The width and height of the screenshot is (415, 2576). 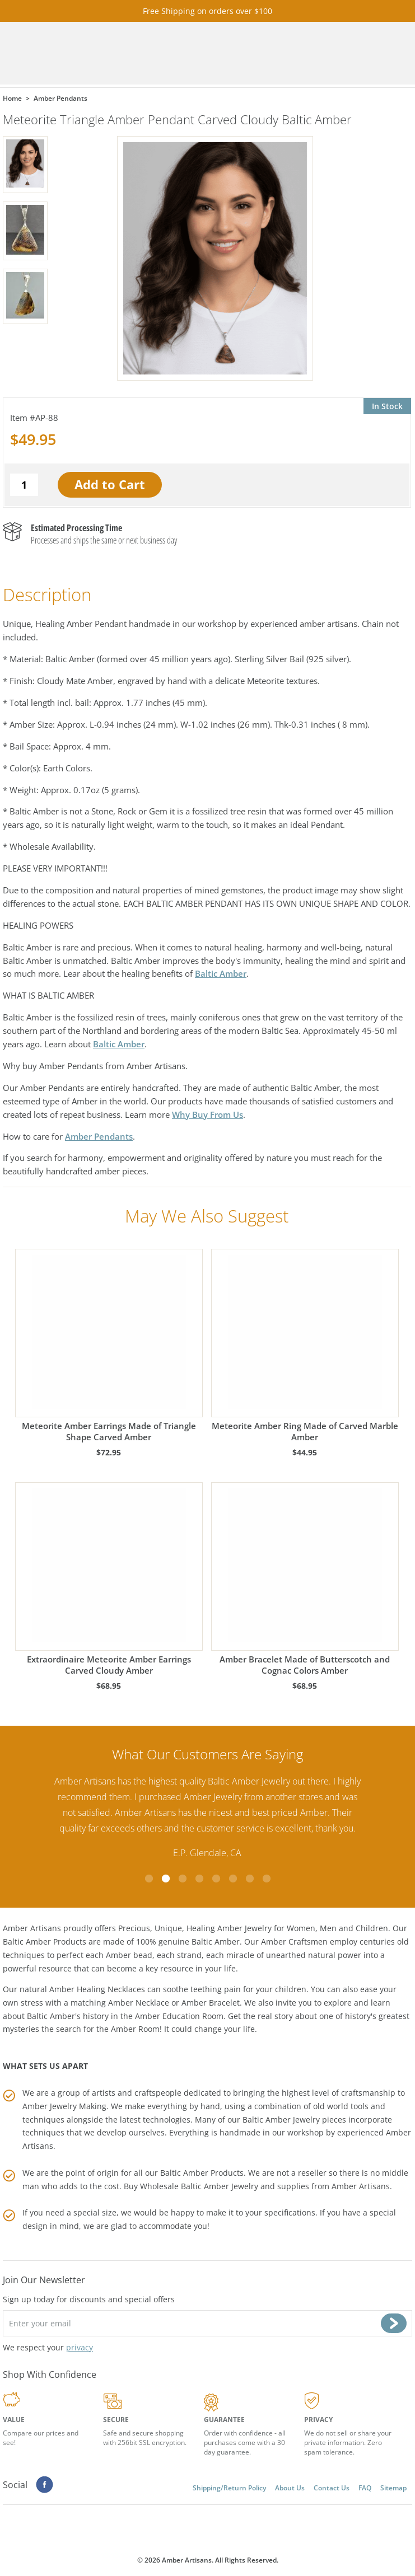 I want to click on 3 [tab], so click(x=182, y=1878).